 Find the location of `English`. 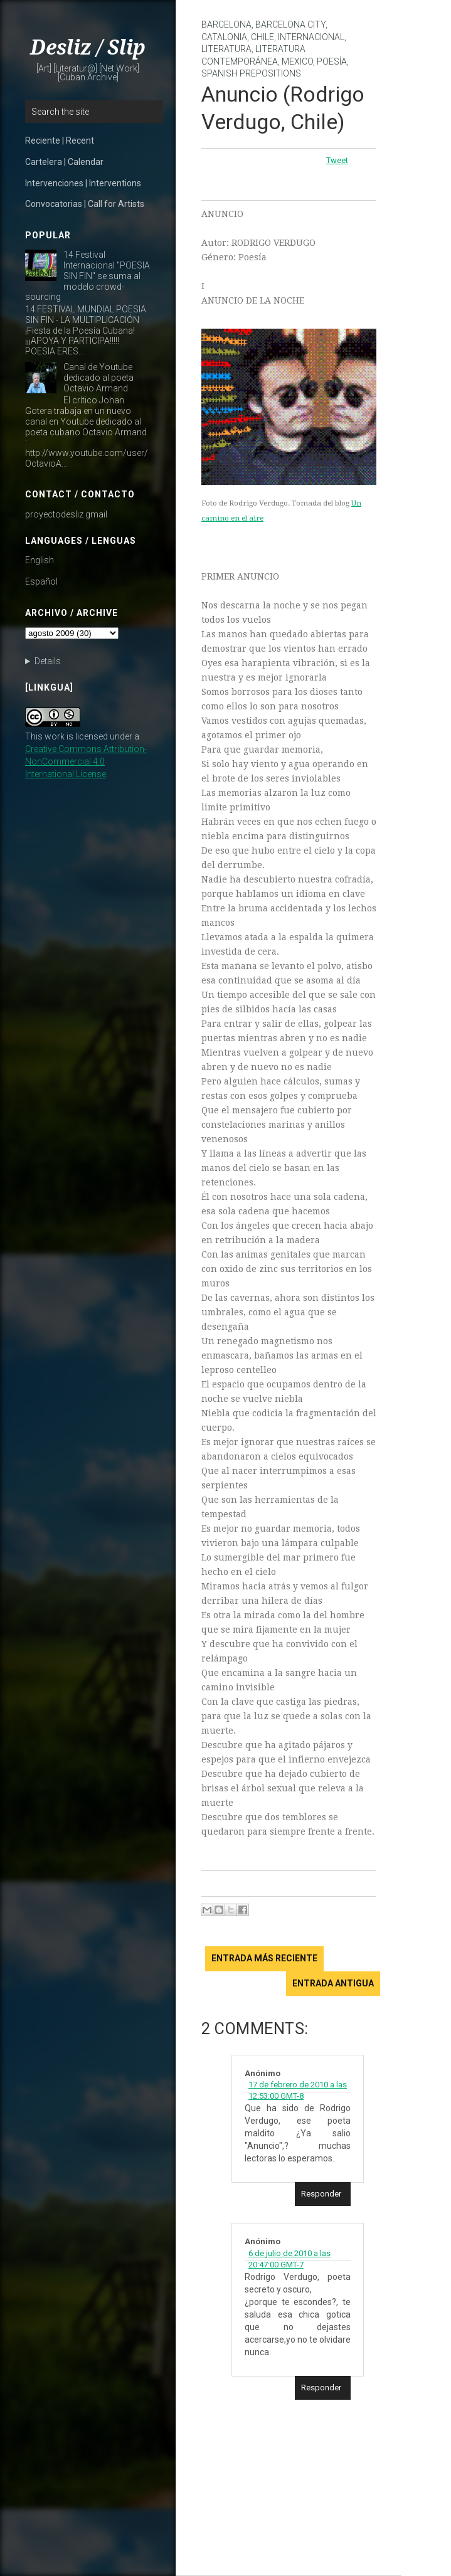

English is located at coordinates (39, 560).